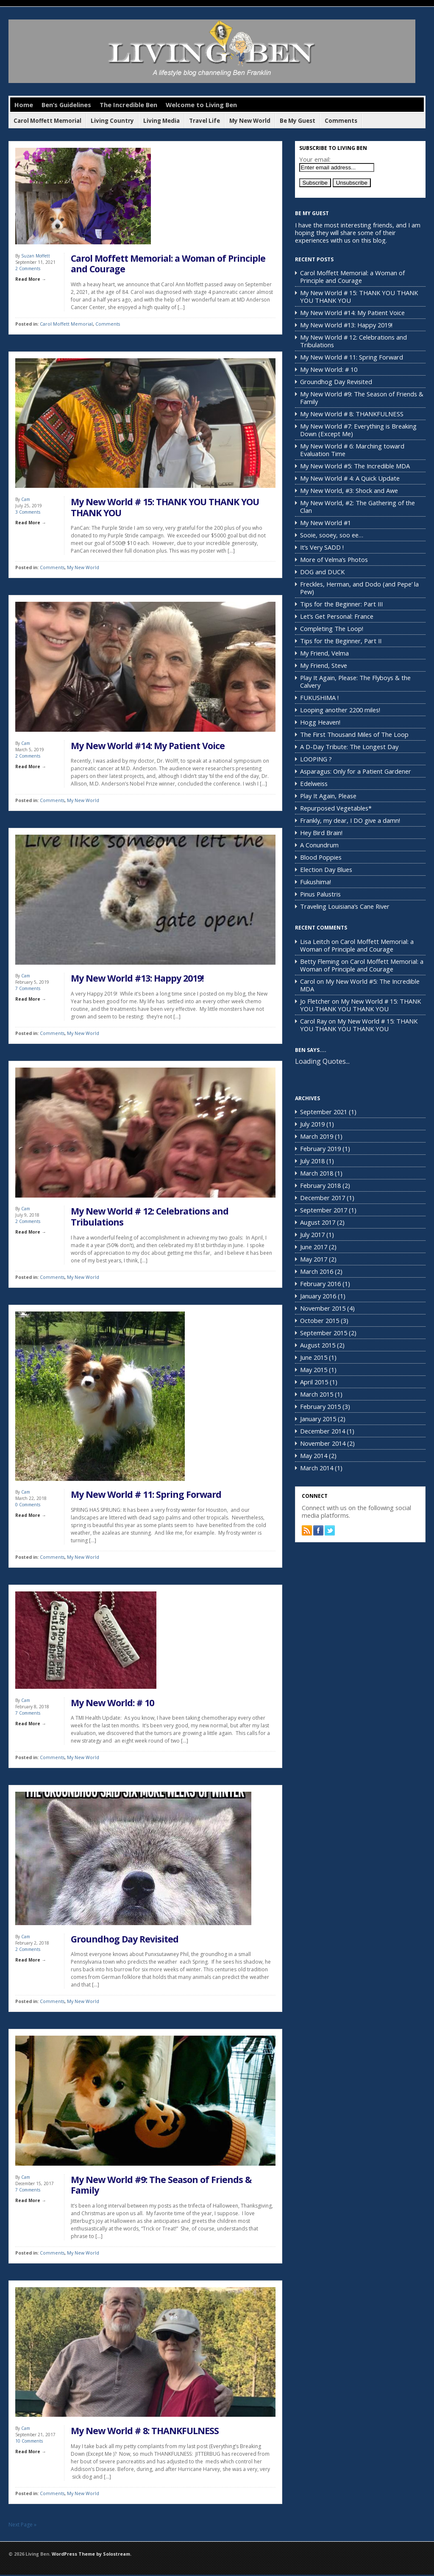  I want to click on Comments, so click(341, 121).